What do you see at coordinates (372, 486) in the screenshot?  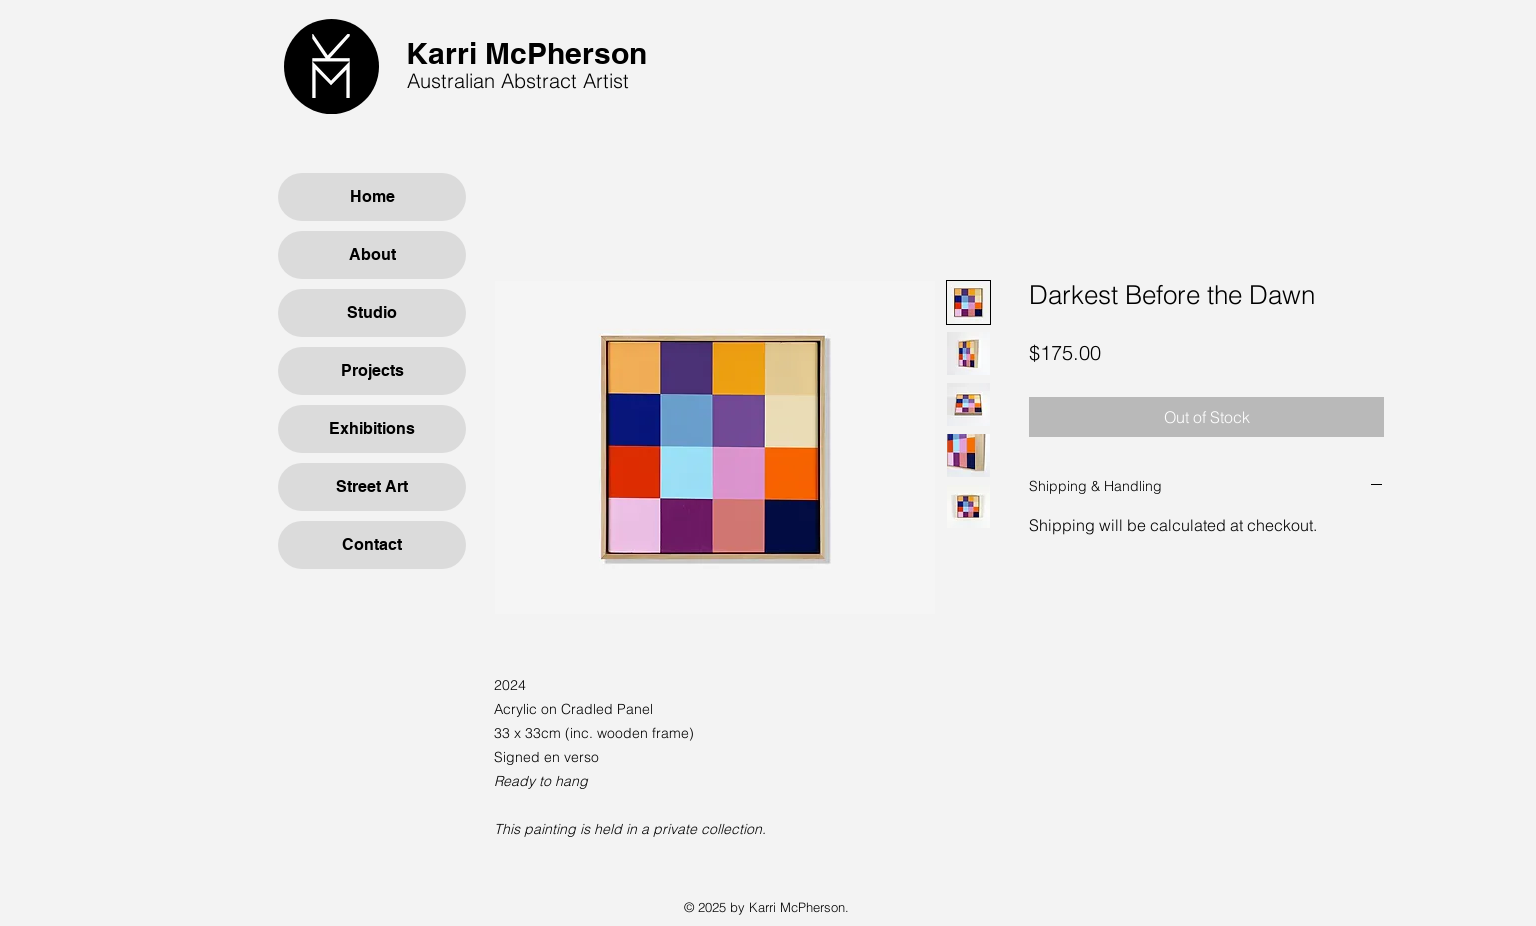 I see `Street Art` at bounding box center [372, 486].